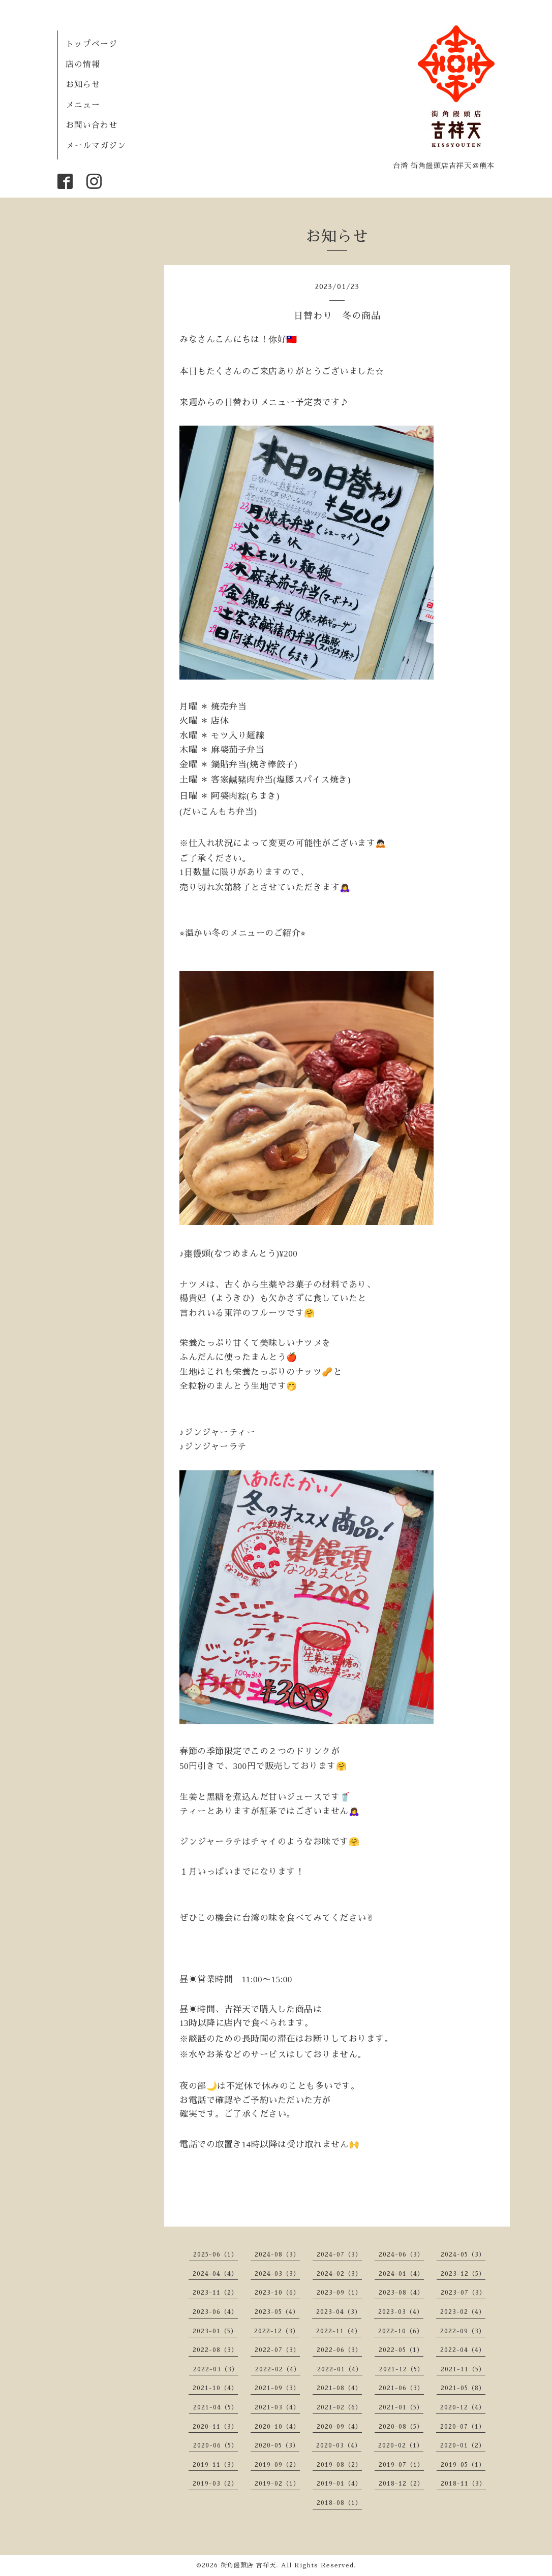  What do you see at coordinates (401, 2407) in the screenshot?
I see `2021-01（5）` at bounding box center [401, 2407].